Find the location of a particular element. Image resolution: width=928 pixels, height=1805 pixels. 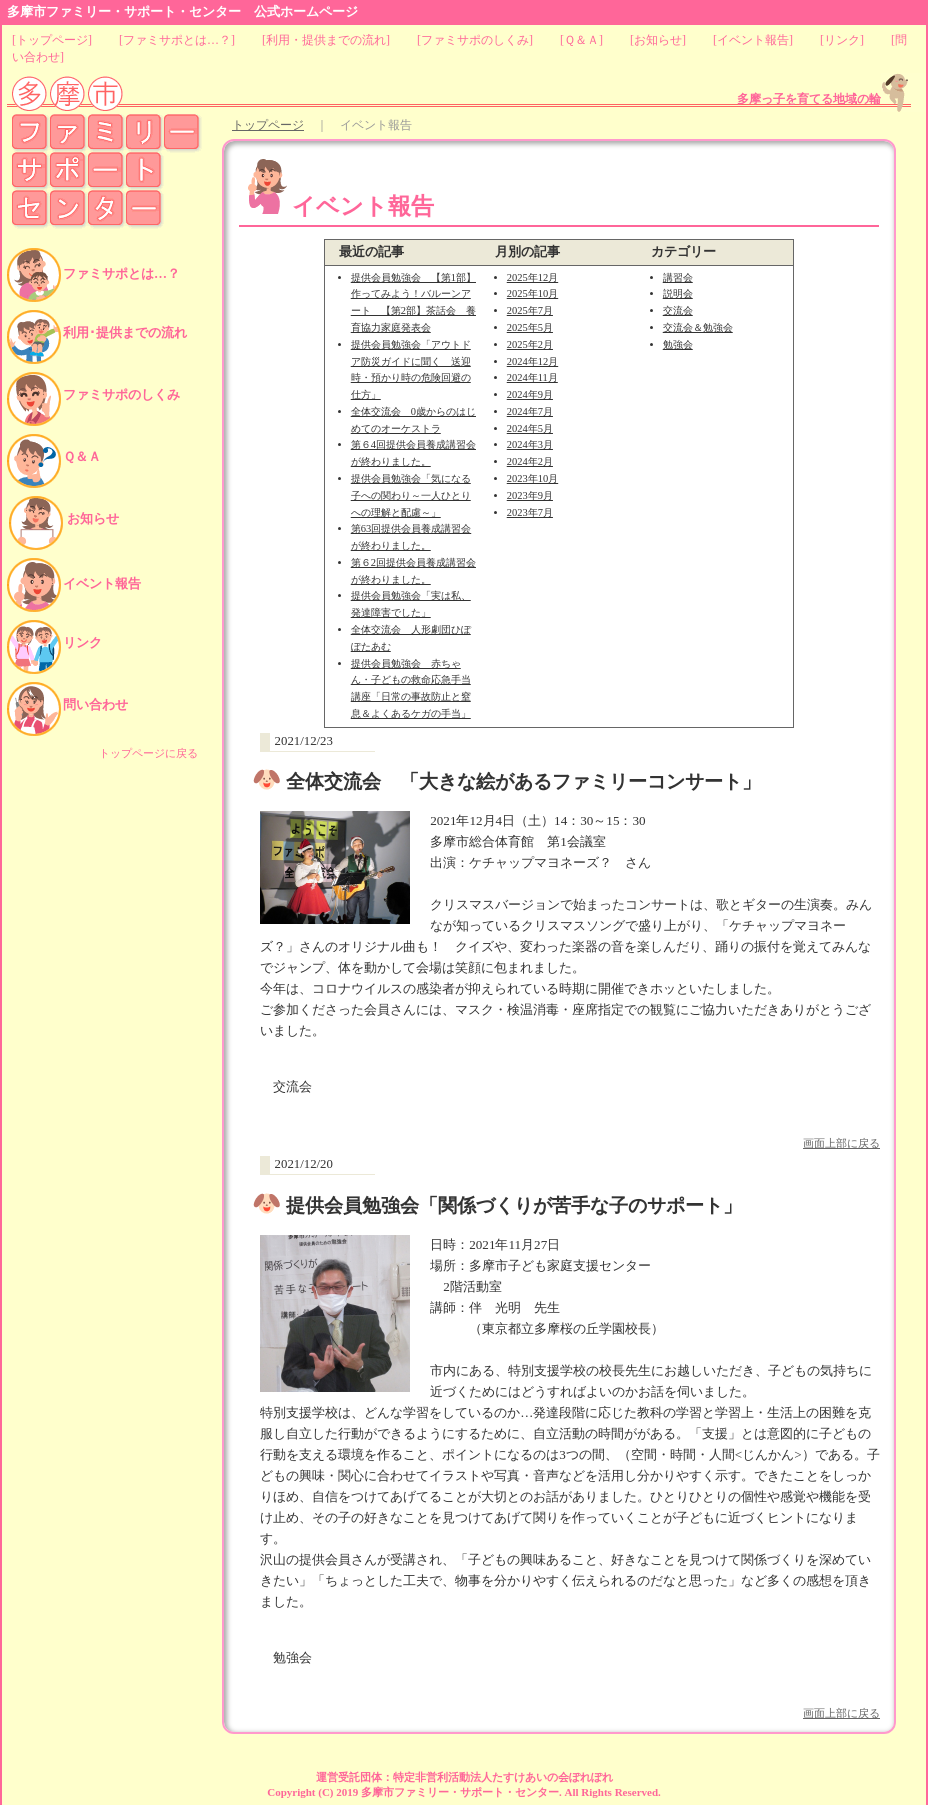

2025年5月 is located at coordinates (530, 327).